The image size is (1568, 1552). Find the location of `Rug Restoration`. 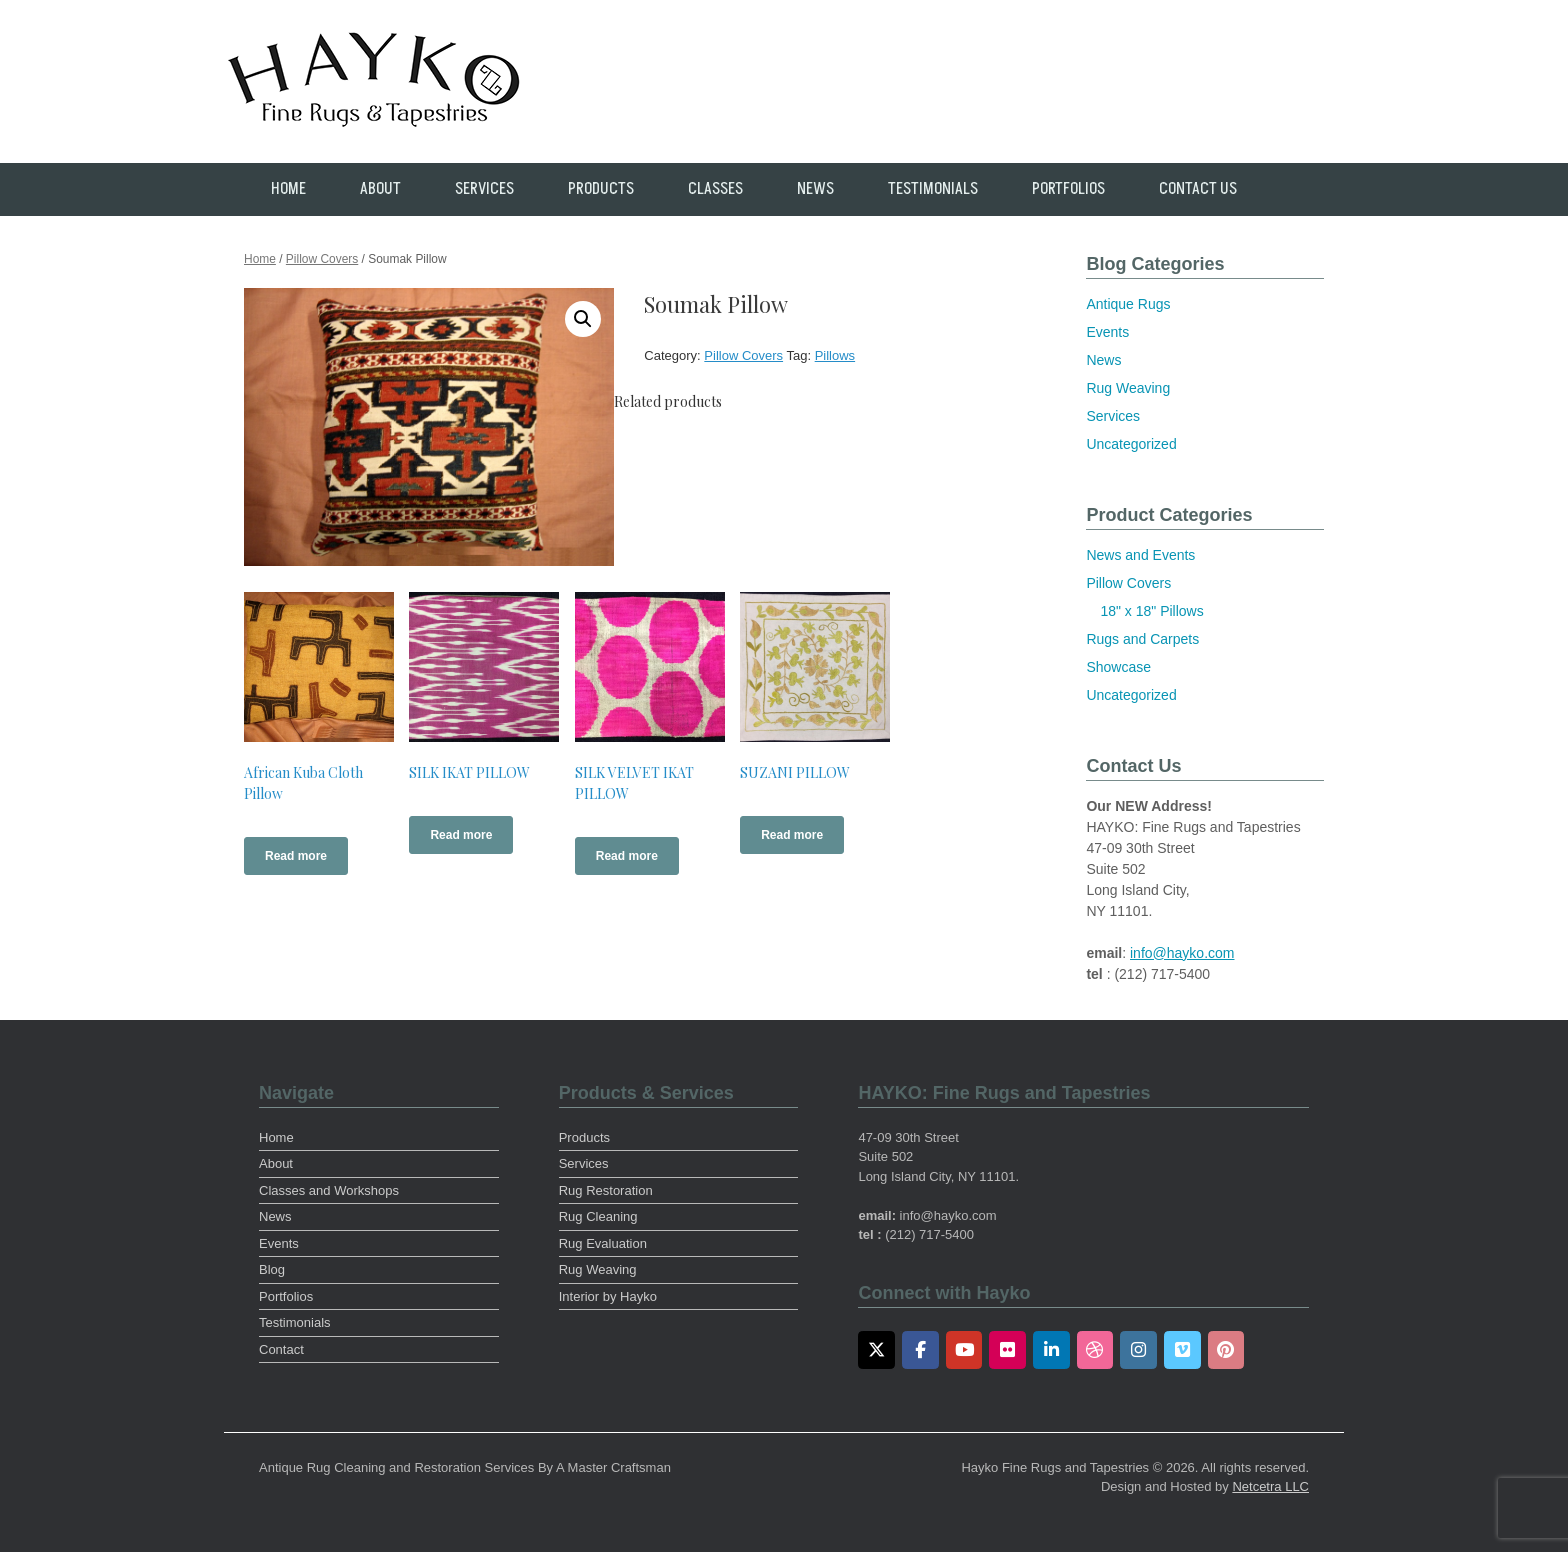

Rug Restoration is located at coordinates (606, 1190).